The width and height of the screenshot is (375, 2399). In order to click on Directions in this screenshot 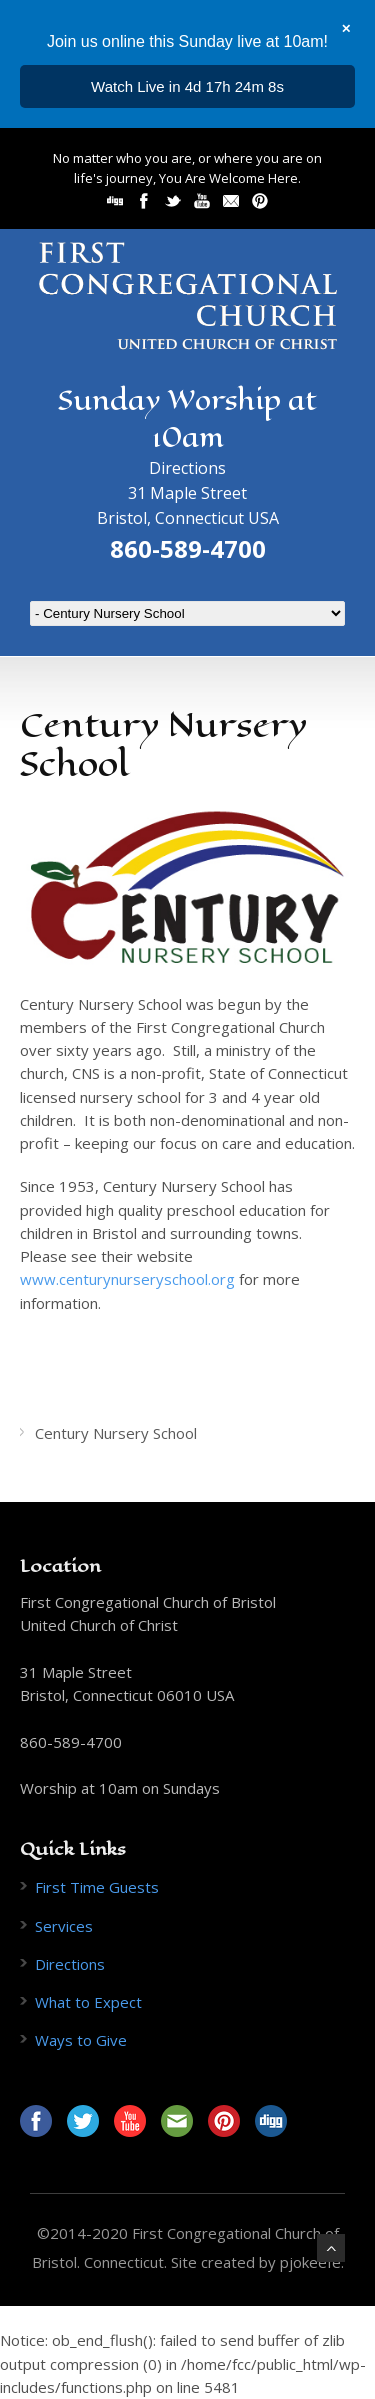, I will do `click(187, 468)`.